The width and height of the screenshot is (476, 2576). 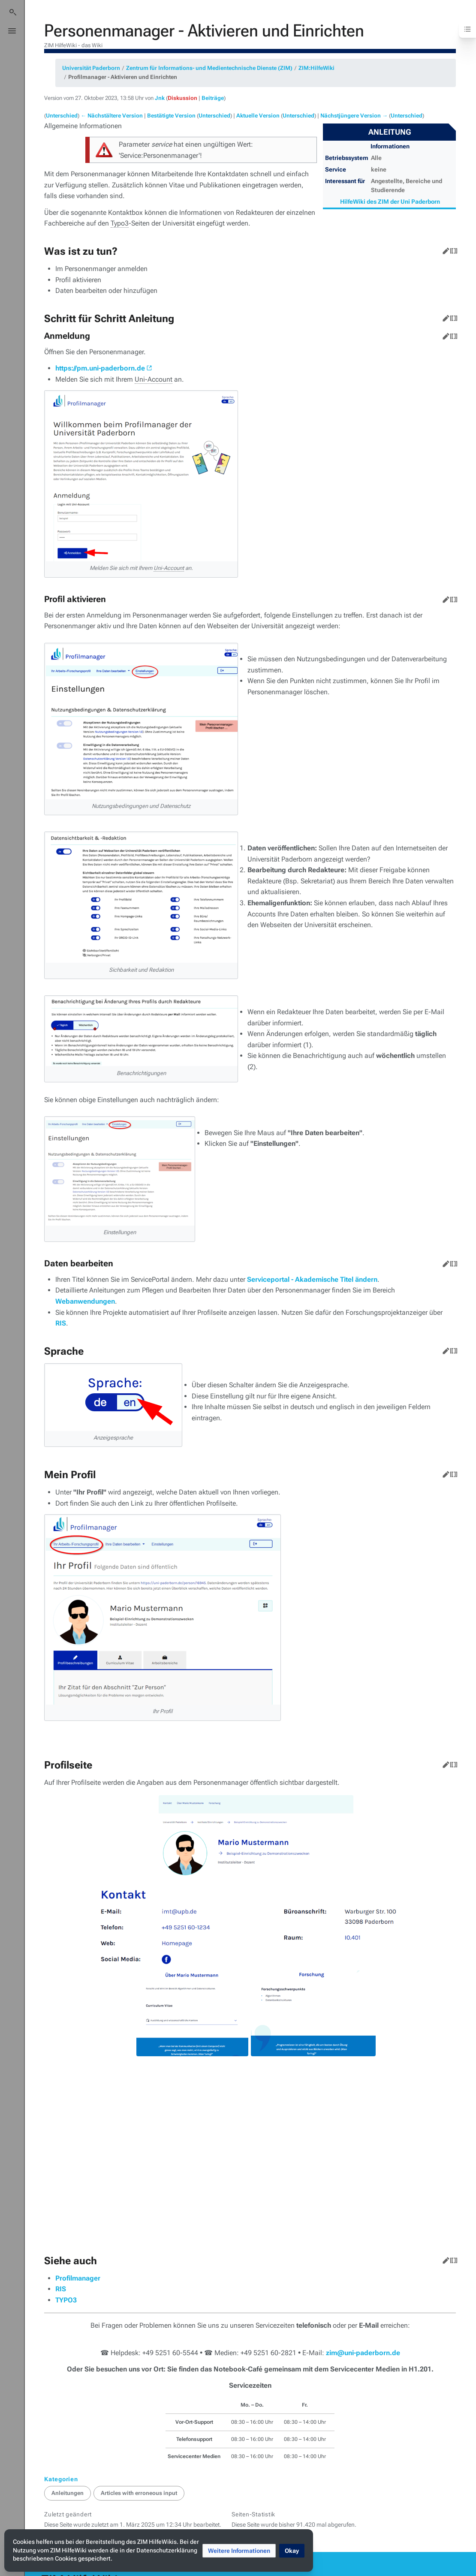 What do you see at coordinates (182, 98) in the screenshot?
I see `Diskussion` at bounding box center [182, 98].